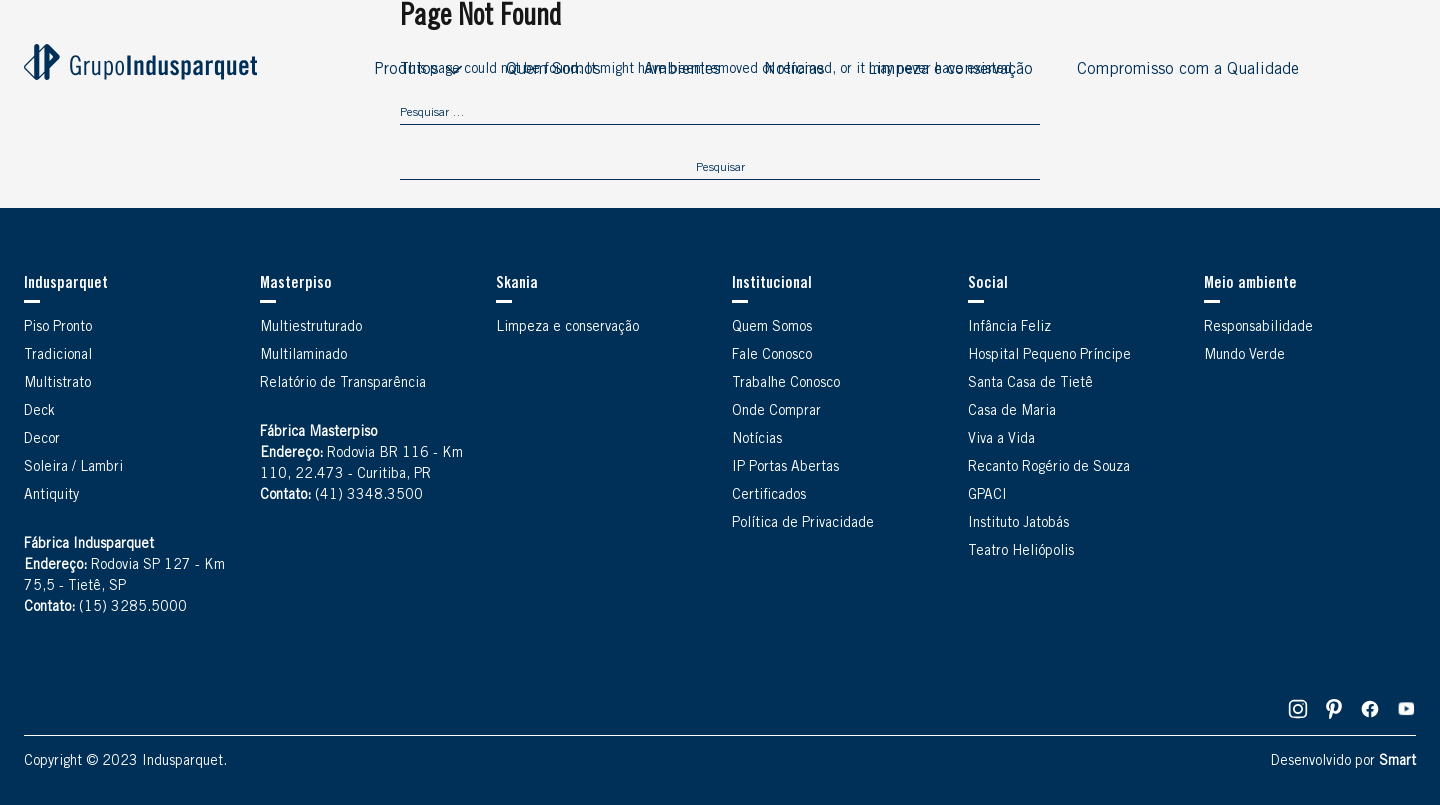 Image resolution: width=1440 pixels, height=805 pixels. What do you see at coordinates (73, 468) in the screenshot?
I see `Soleira / Lambri` at bounding box center [73, 468].